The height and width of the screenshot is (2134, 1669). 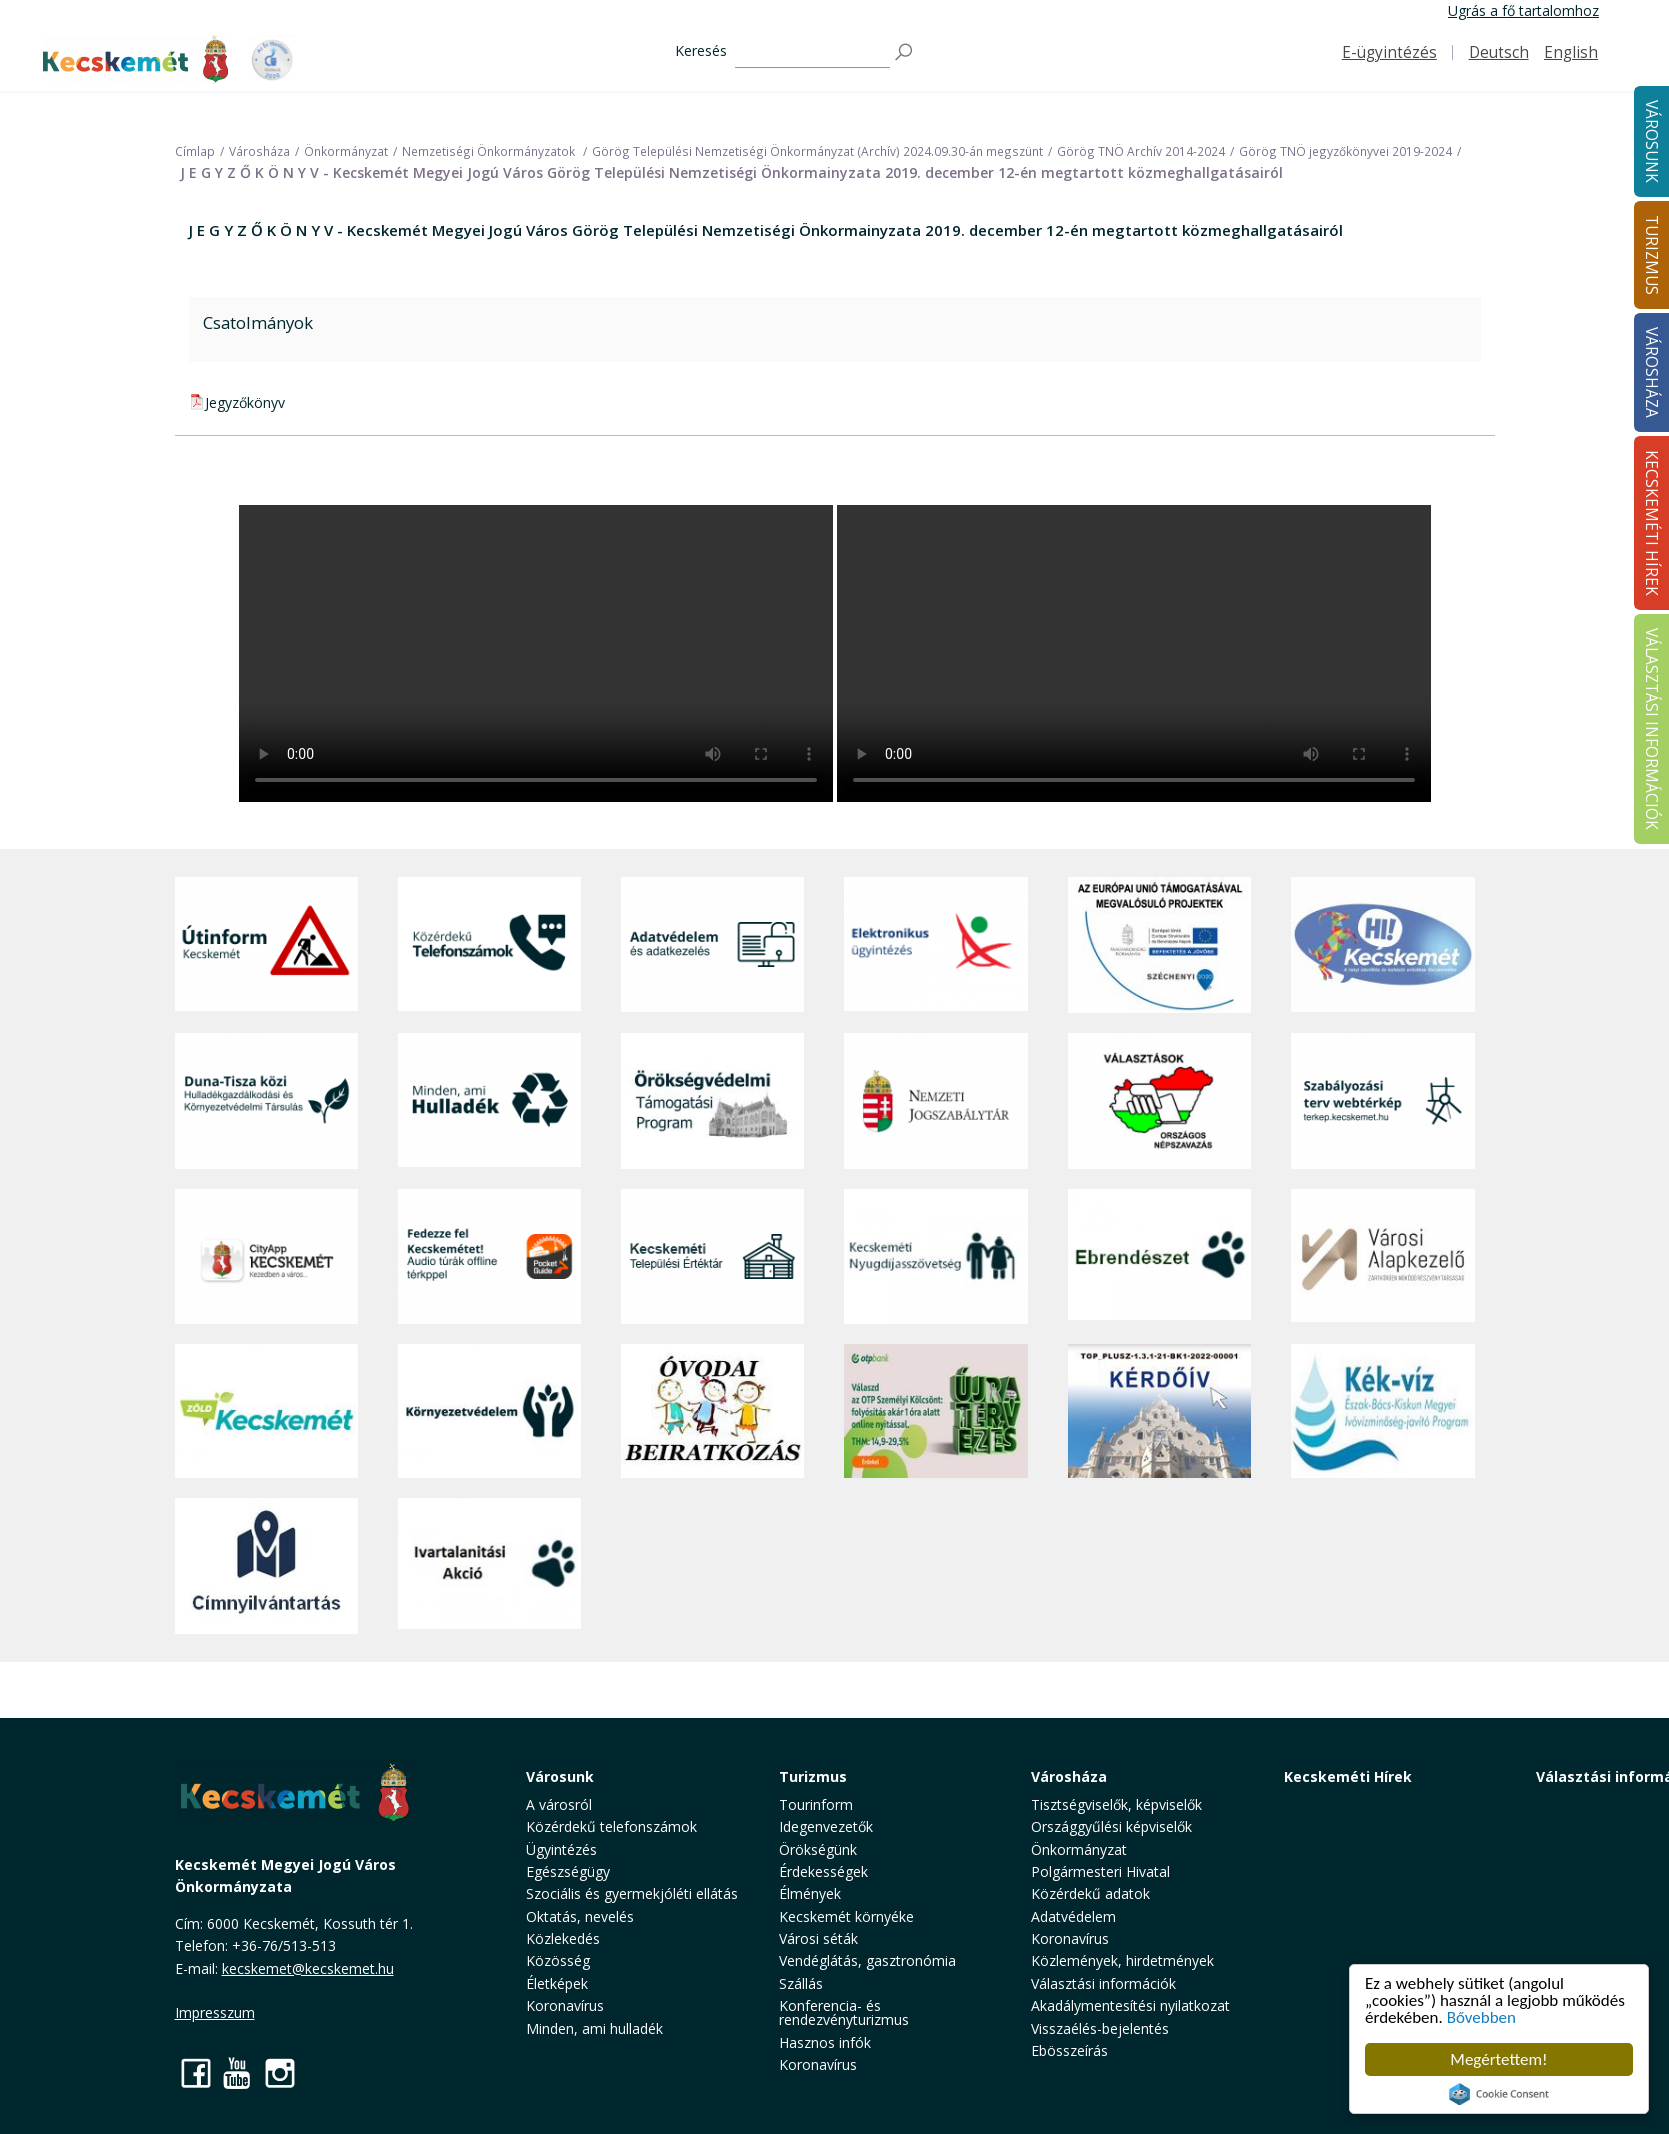 I want to click on Akadálymentesítési nyilatkozat, so click(x=1130, y=2005).